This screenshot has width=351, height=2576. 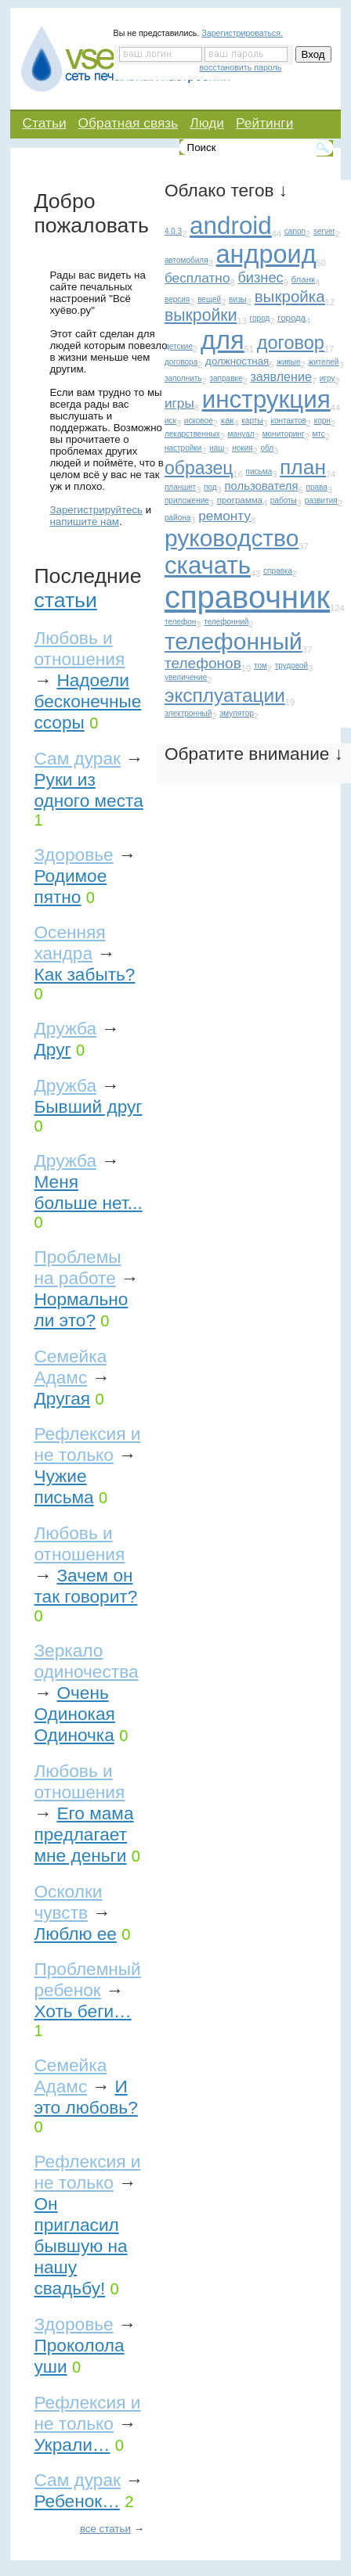 What do you see at coordinates (82, 2011) in the screenshot?
I see `Хоть беги…` at bounding box center [82, 2011].